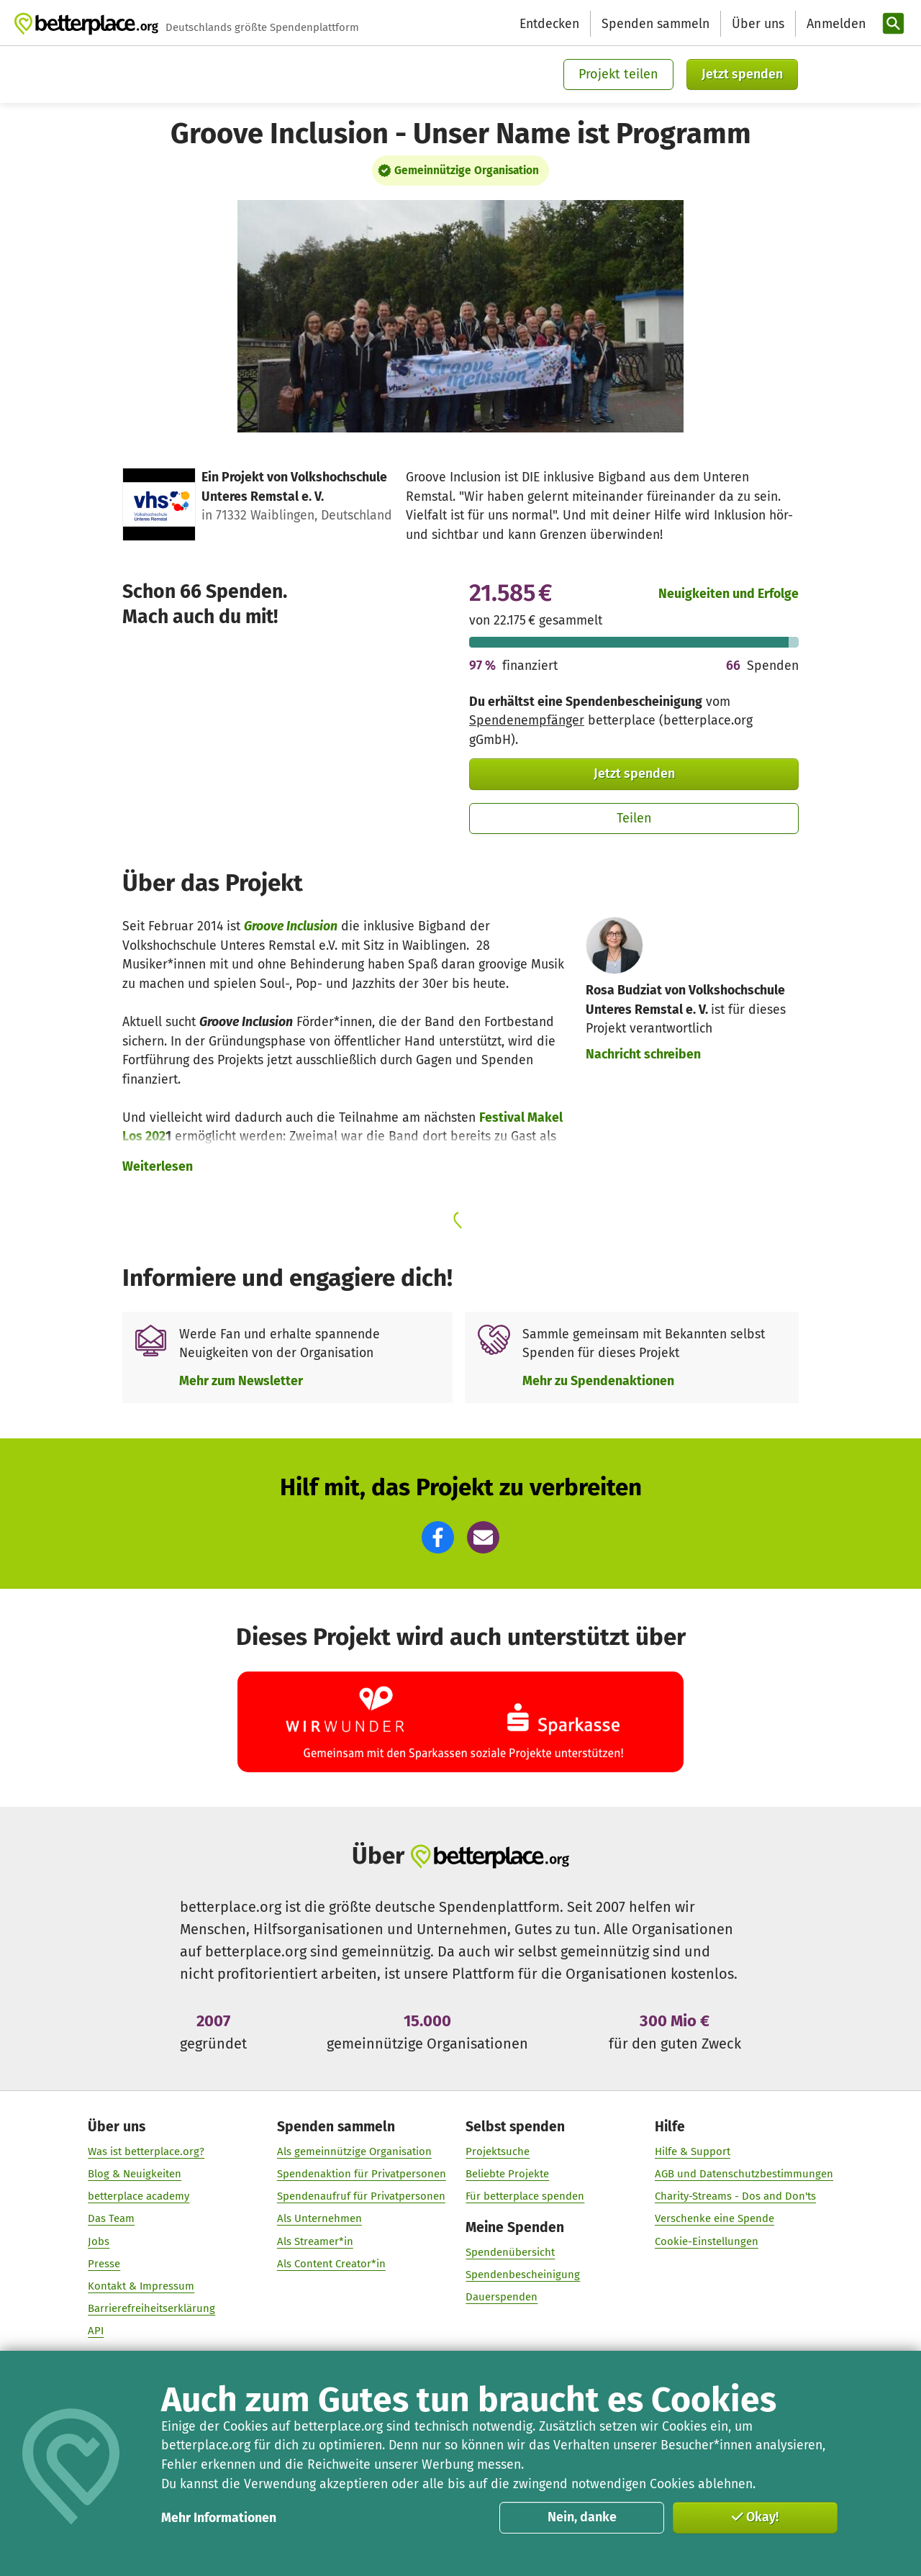 This screenshot has width=921, height=2576. Describe the element at coordinates (728, 594) in the screenshot. I see `Neuigkeiten und Erfolge` at that location.